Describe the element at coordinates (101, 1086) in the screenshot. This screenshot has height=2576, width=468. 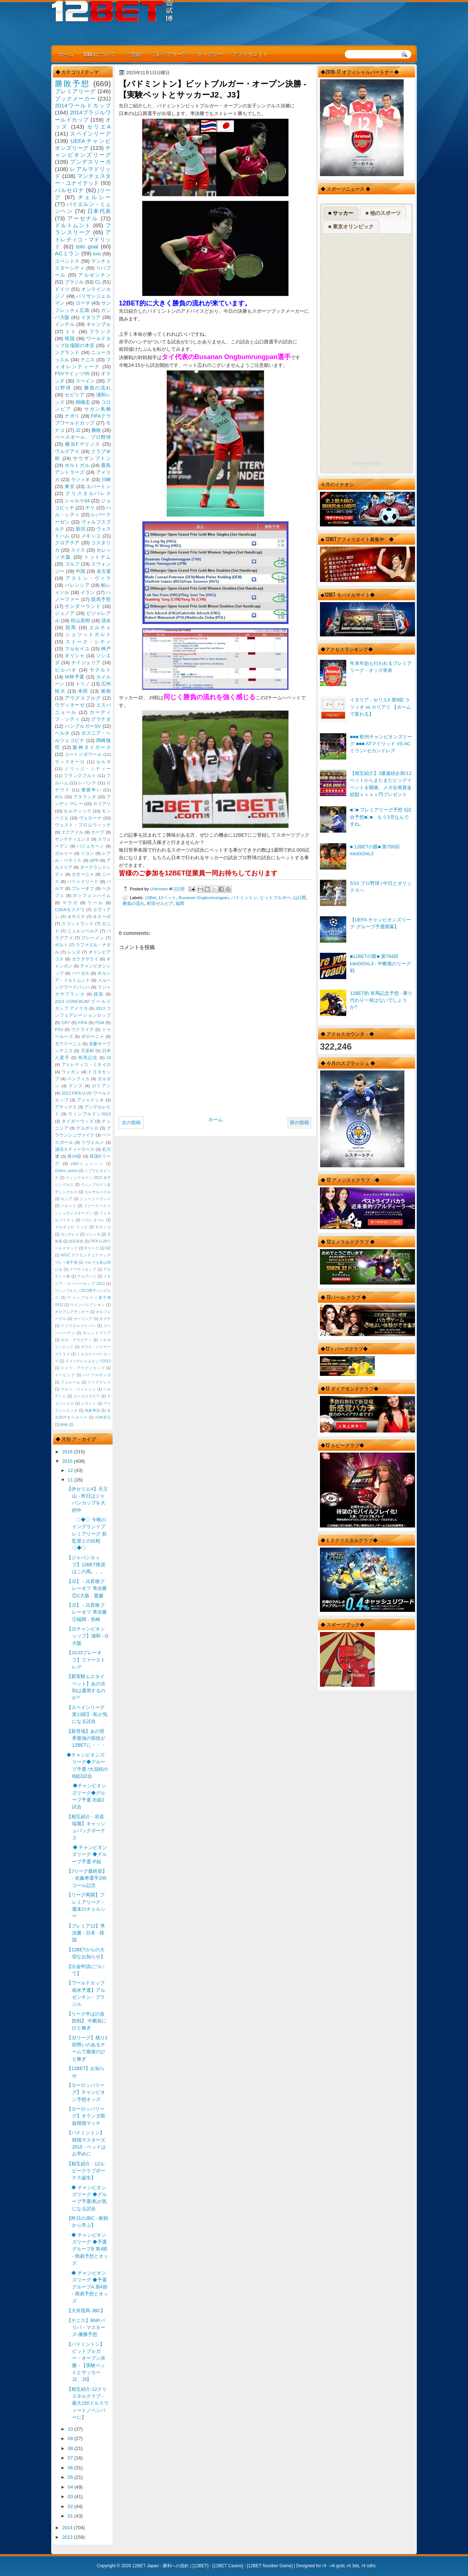
I see `ロリアン` at that location.